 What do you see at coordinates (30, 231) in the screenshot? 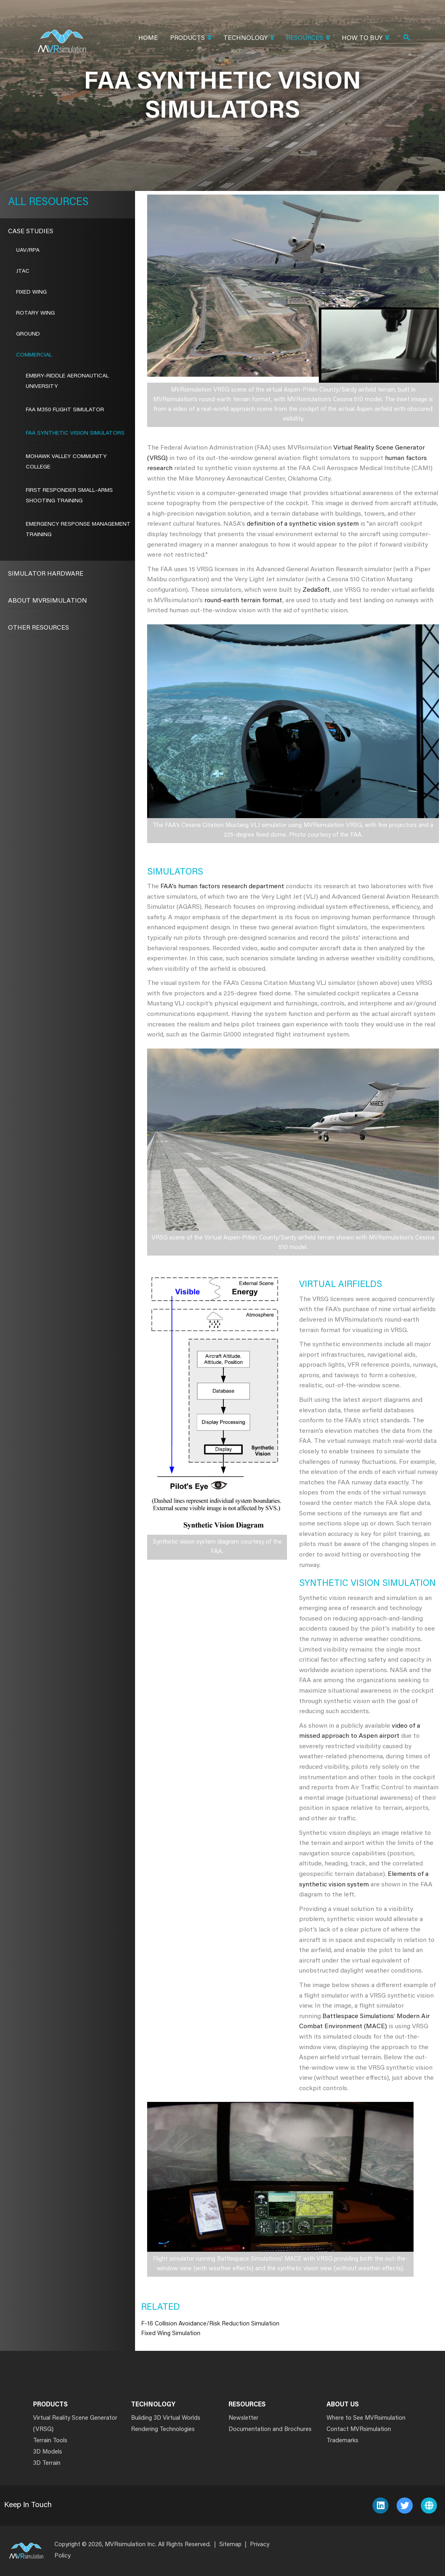
I see `CASE STUDIES` at bounding box center [30, 231].